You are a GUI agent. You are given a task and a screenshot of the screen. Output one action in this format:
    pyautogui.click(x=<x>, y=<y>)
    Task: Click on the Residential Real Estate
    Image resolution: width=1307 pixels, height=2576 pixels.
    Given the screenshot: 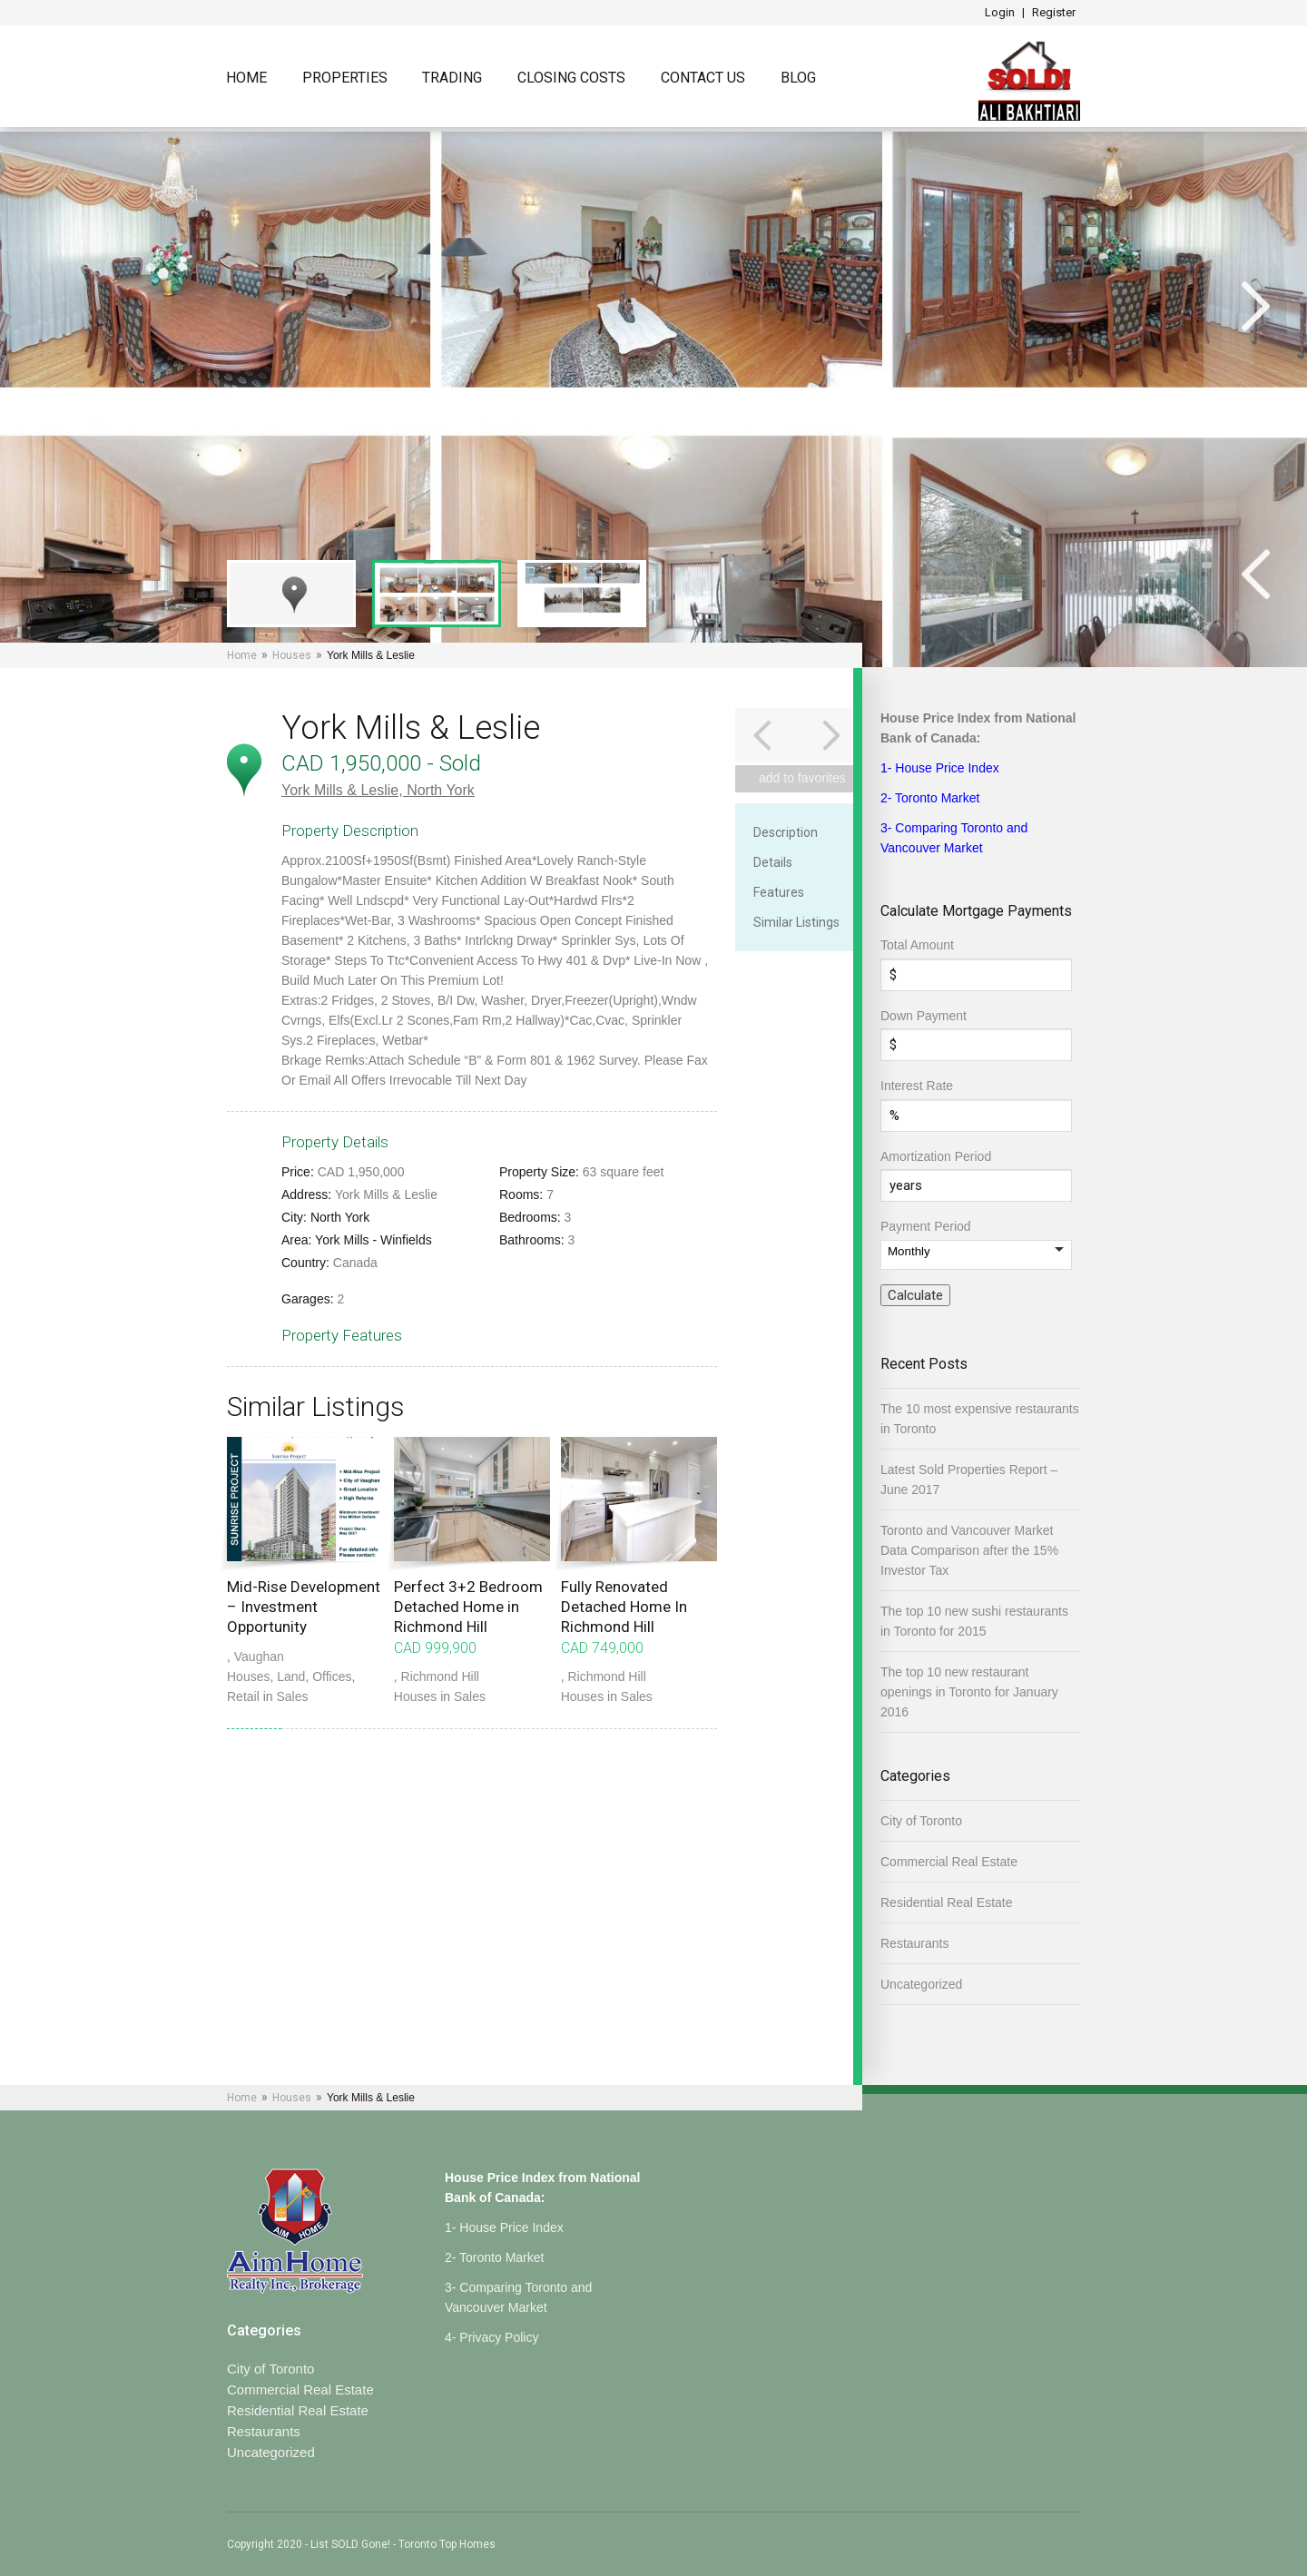 What is the action you would take?
    pyautogui.click(x=946, y=1902)
    